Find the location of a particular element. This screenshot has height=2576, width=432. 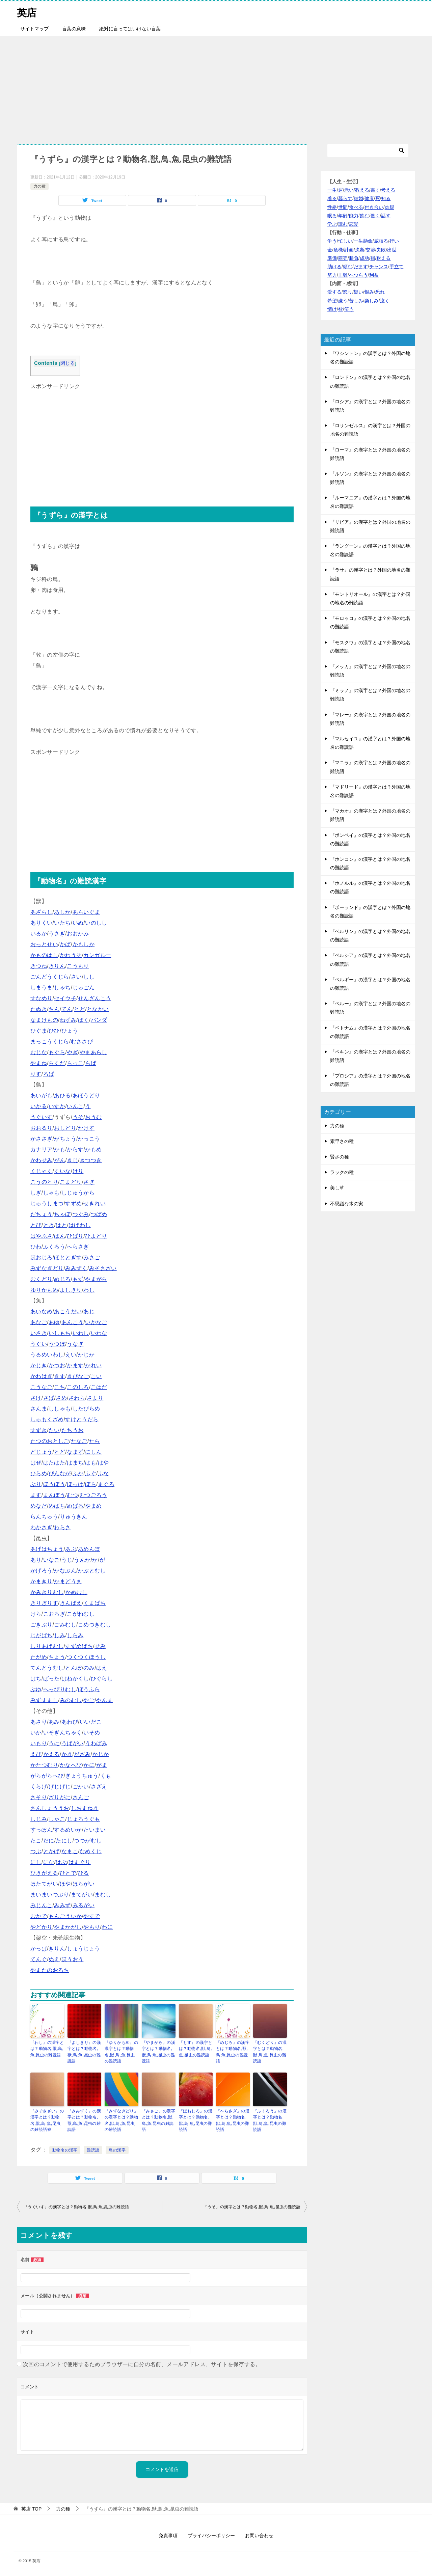

よしきり is located at coordinates (71, 1290).